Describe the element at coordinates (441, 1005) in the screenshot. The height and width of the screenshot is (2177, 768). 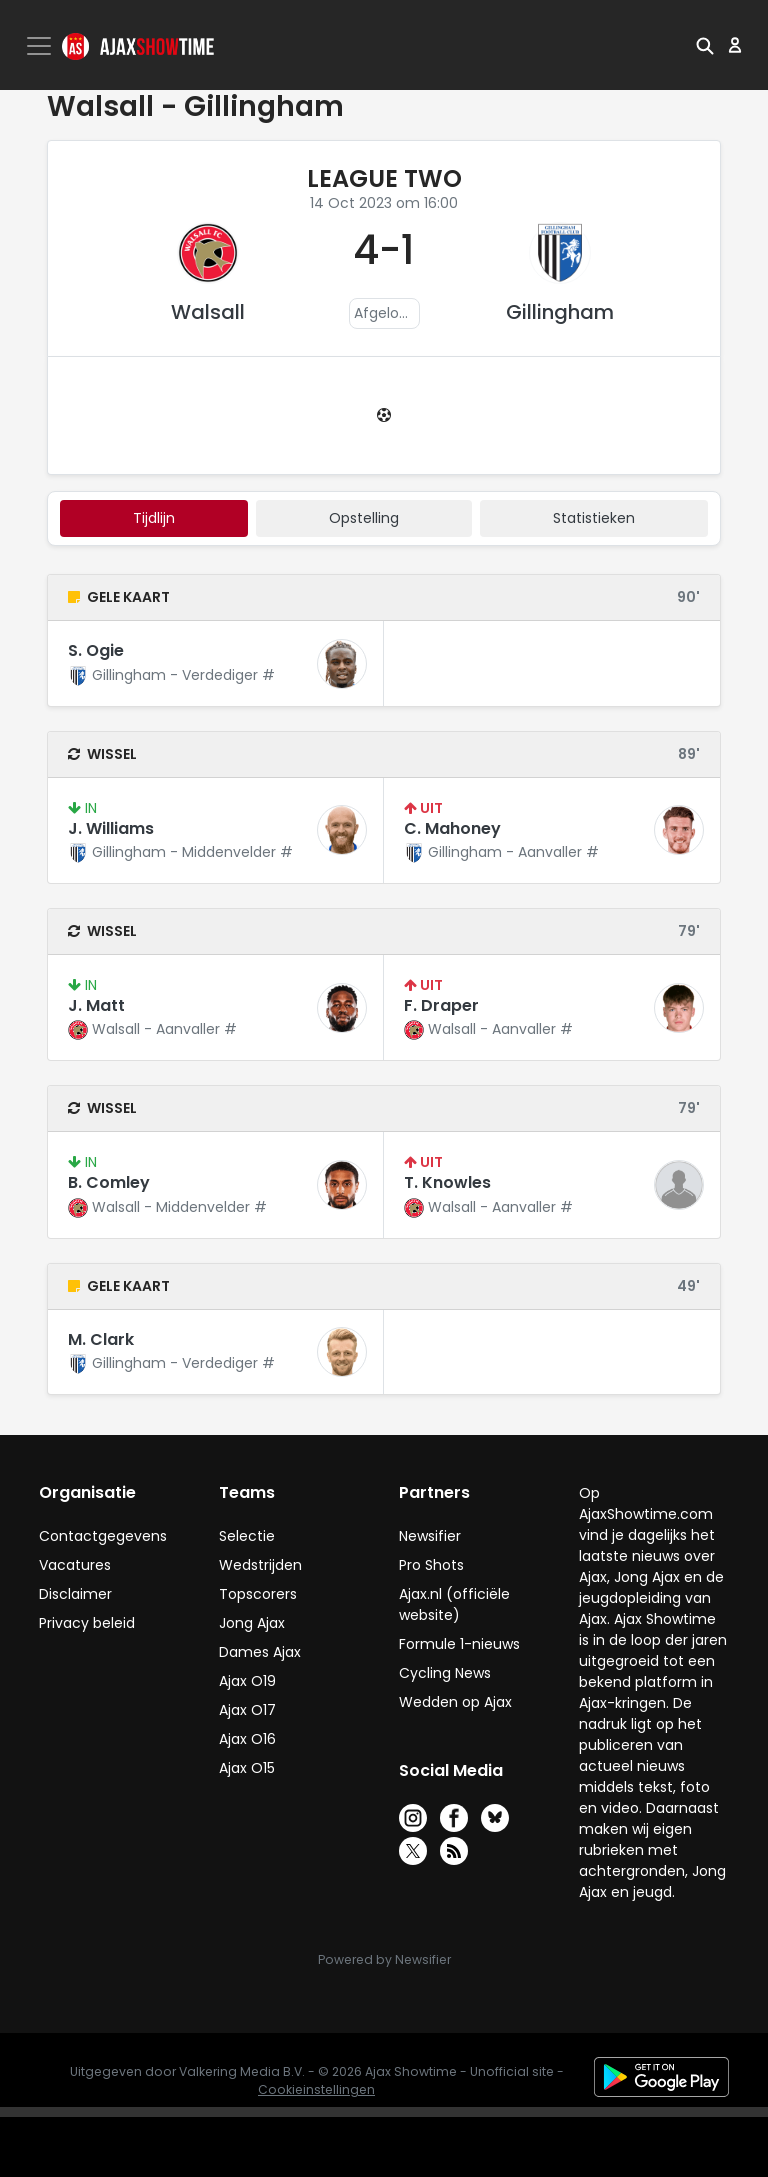
I see `F. Draper` at that location.